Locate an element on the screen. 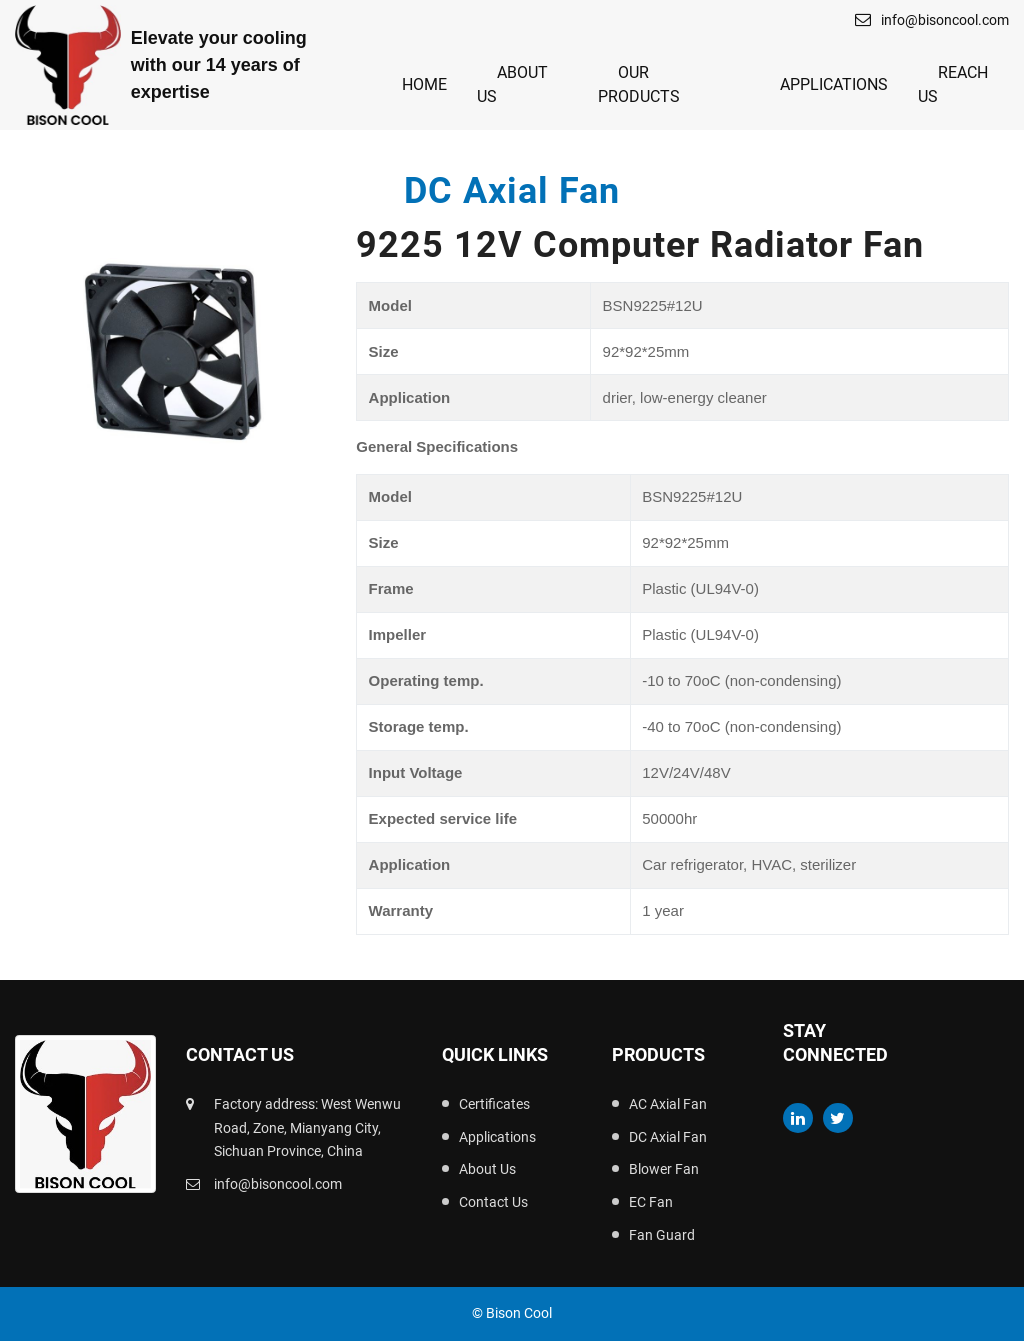 This screenshot has height=1341, width=1024. Contact Us is located at coordinates (493, 1202).